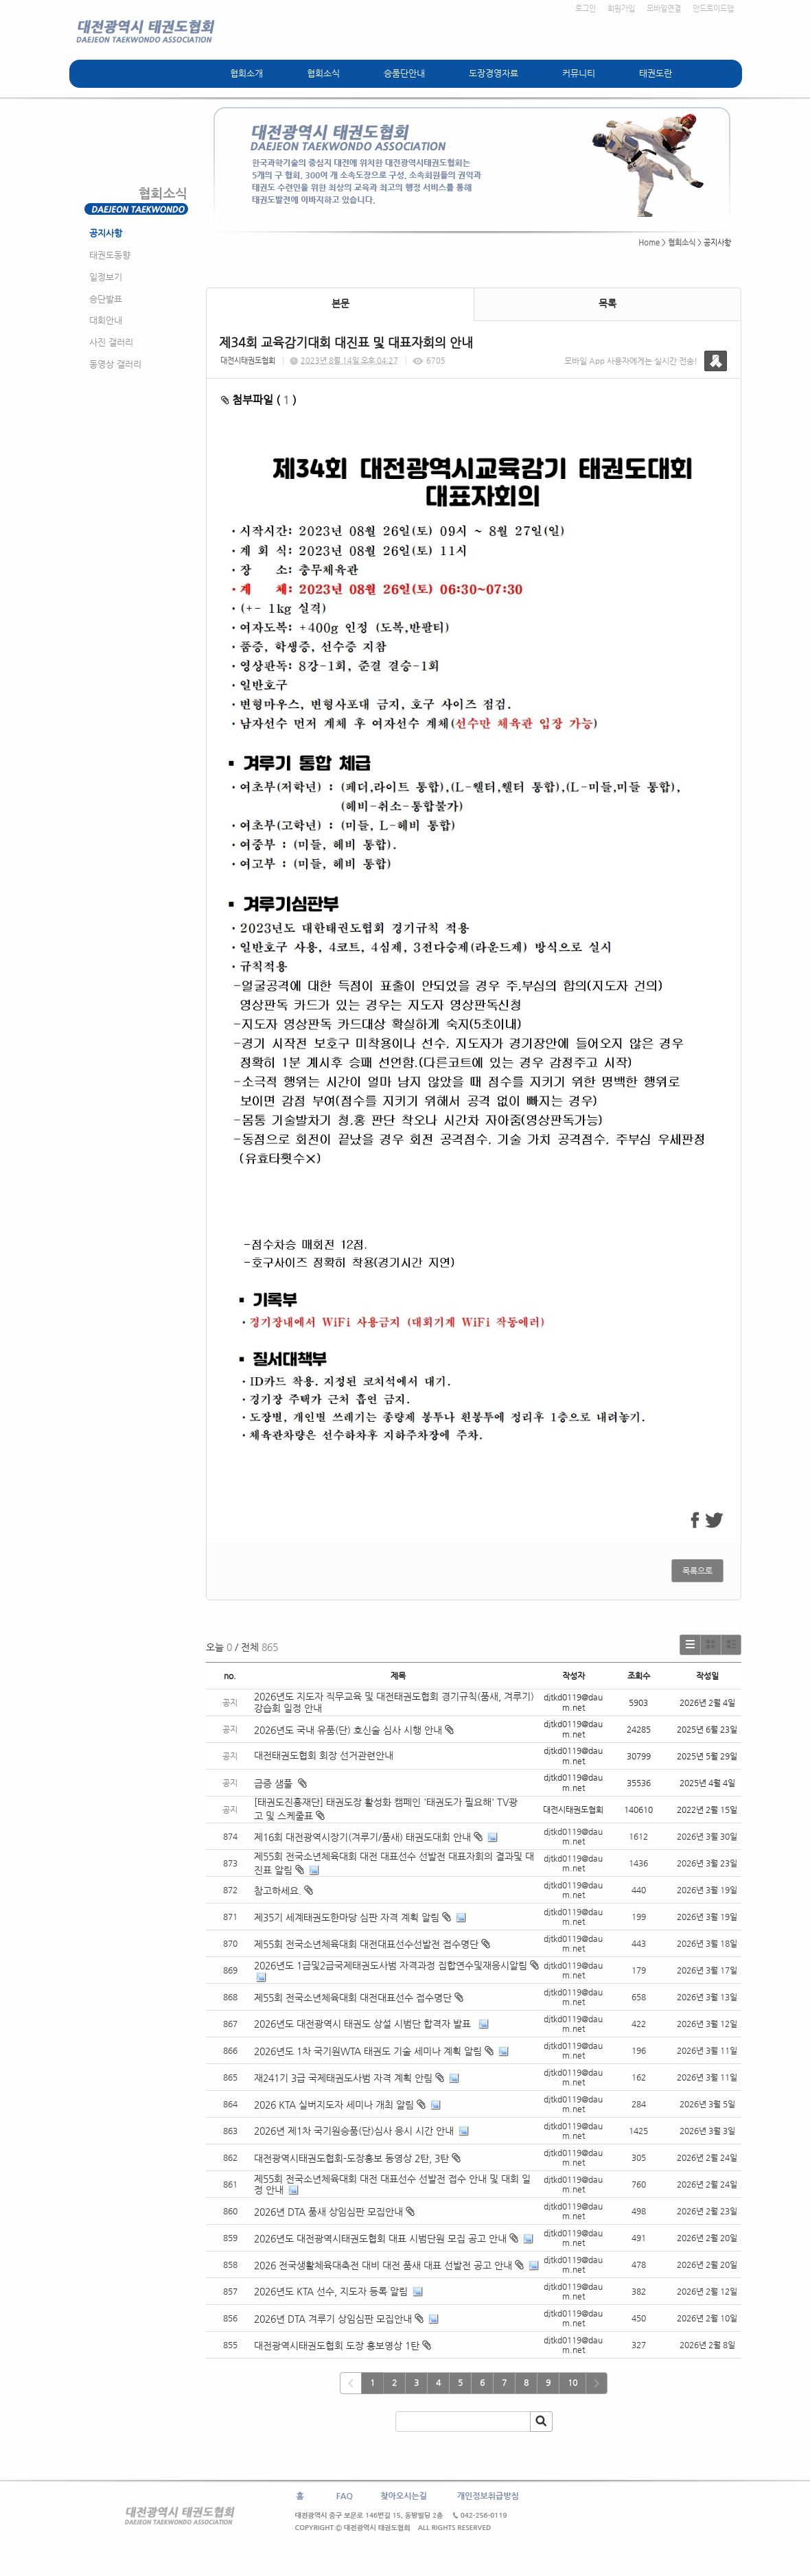 The image size is (810, 2576). What do you see at coordinates (390, 1965) in the screenshot?
I see `2026년도 1급및2급국제태권도사범 자격과정 집합연수및재응시알림` at bounding box center [390, 1965].